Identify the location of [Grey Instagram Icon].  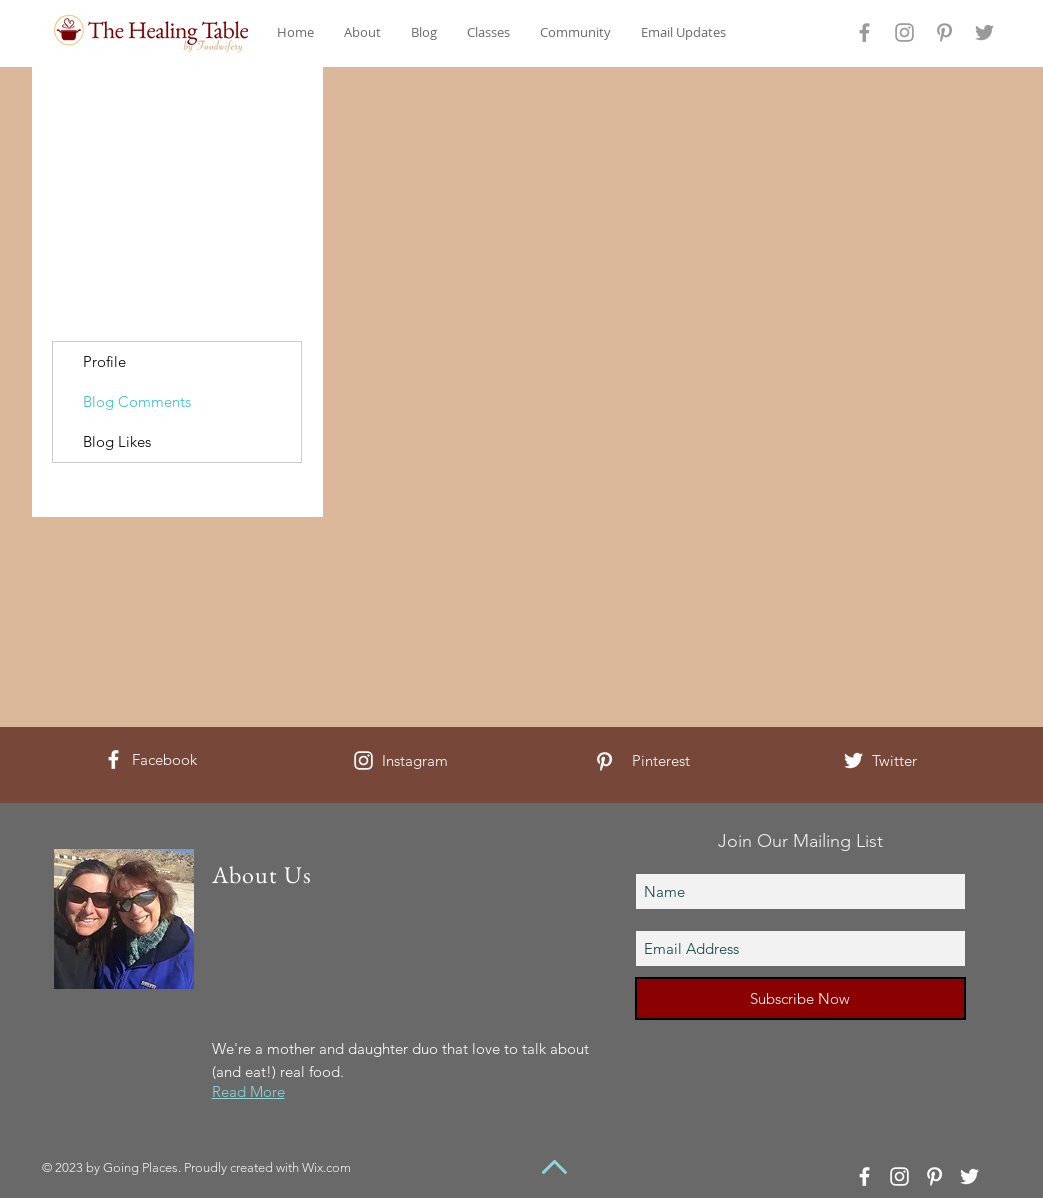
(904, 32).